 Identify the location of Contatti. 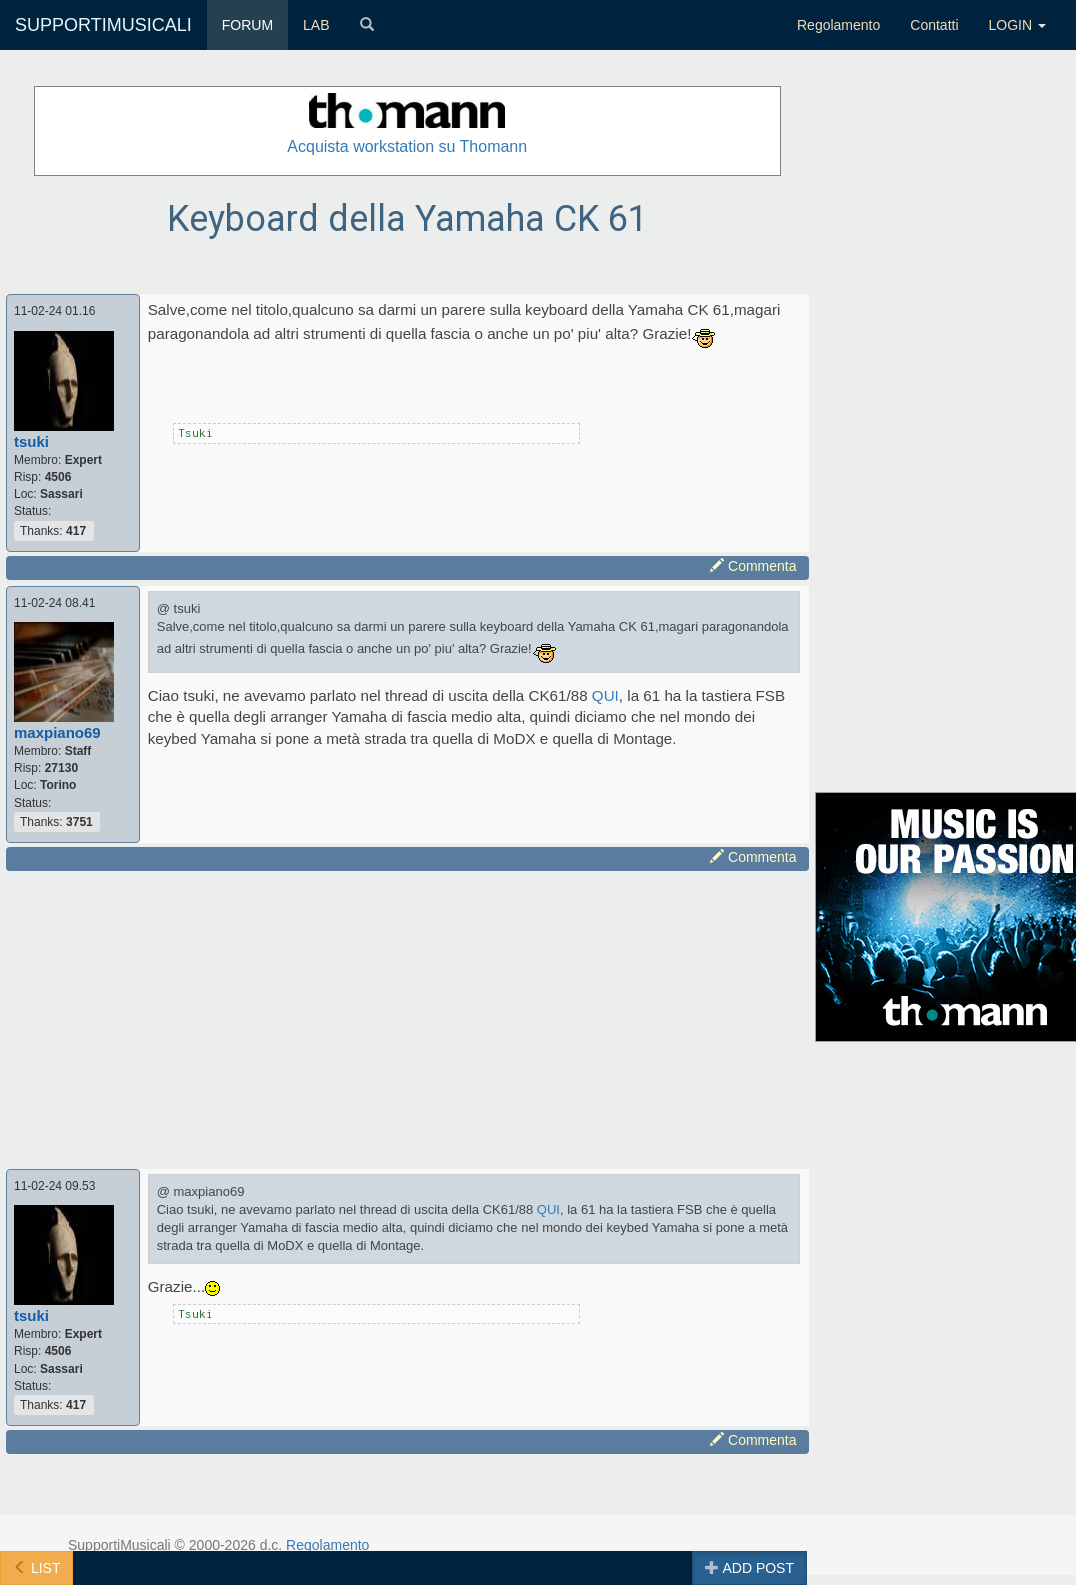
(934, 25).